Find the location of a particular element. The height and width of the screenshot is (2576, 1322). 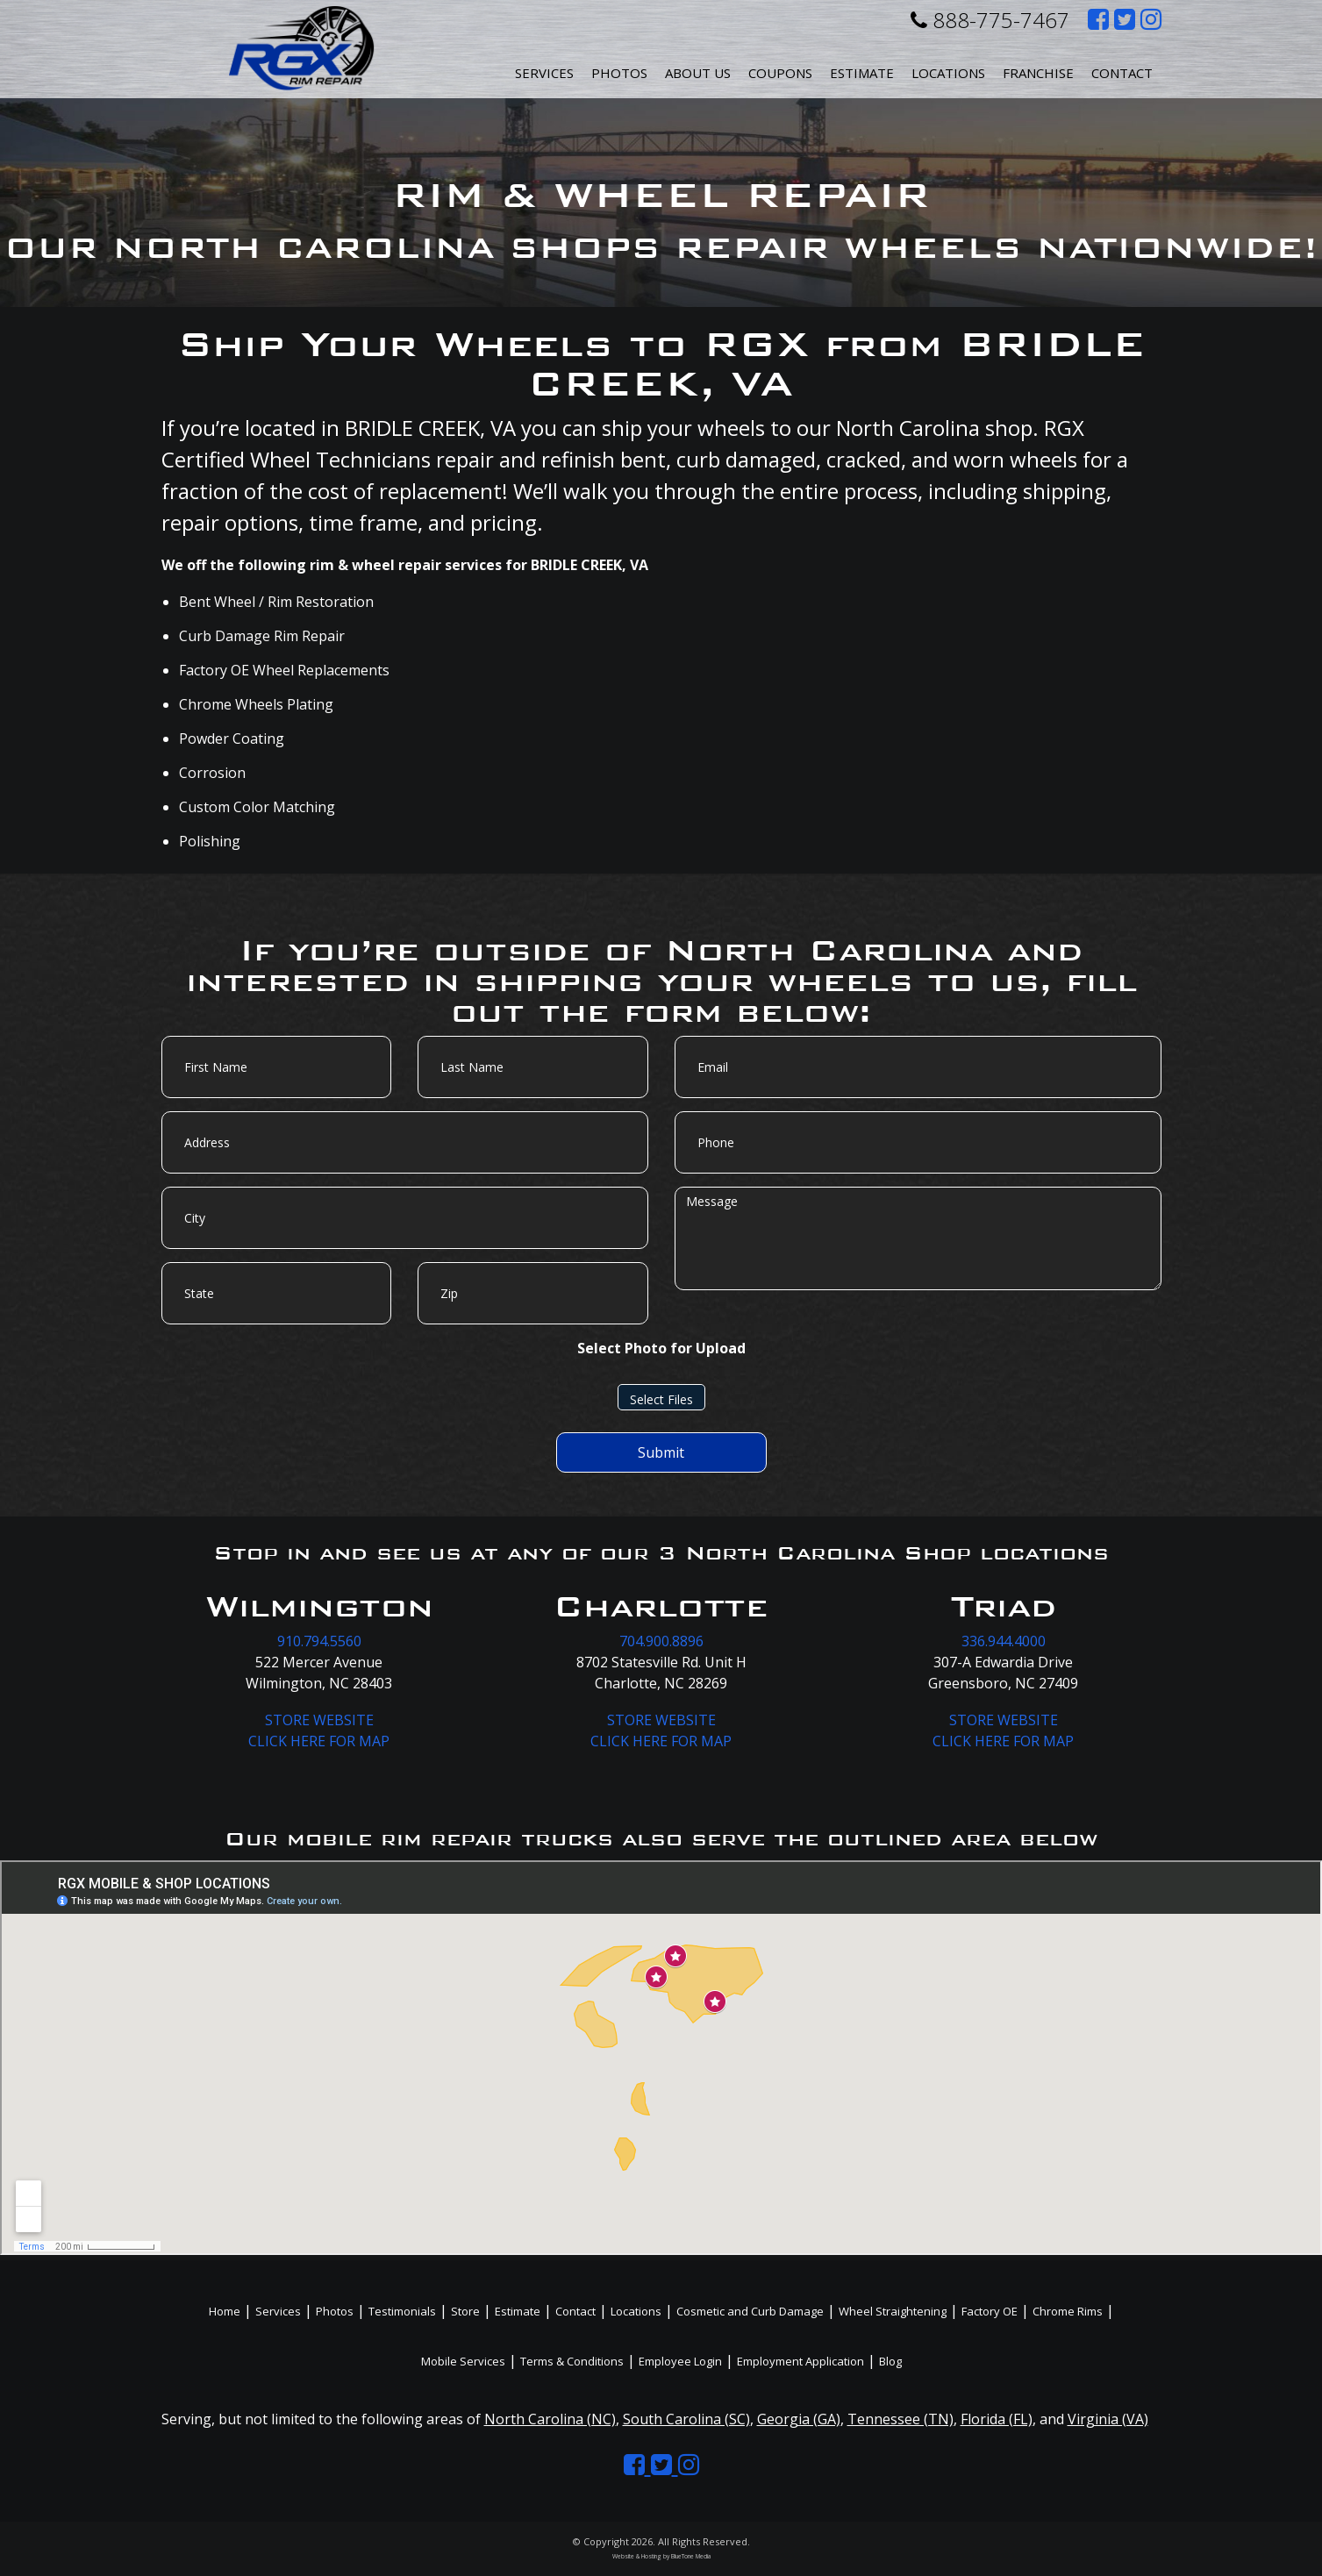

Wheel Straightening is located at coordinates (893, 2311).